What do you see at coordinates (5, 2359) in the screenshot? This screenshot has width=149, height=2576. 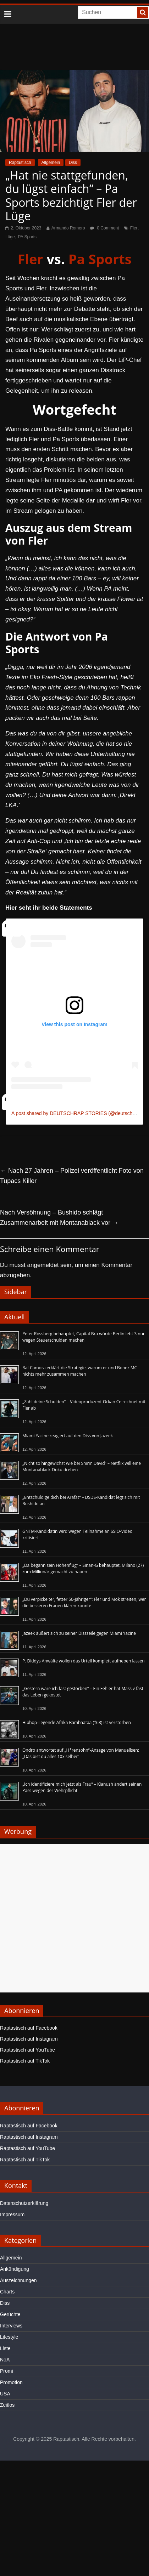 I see `NoA` at bounding box center [5, 2359].